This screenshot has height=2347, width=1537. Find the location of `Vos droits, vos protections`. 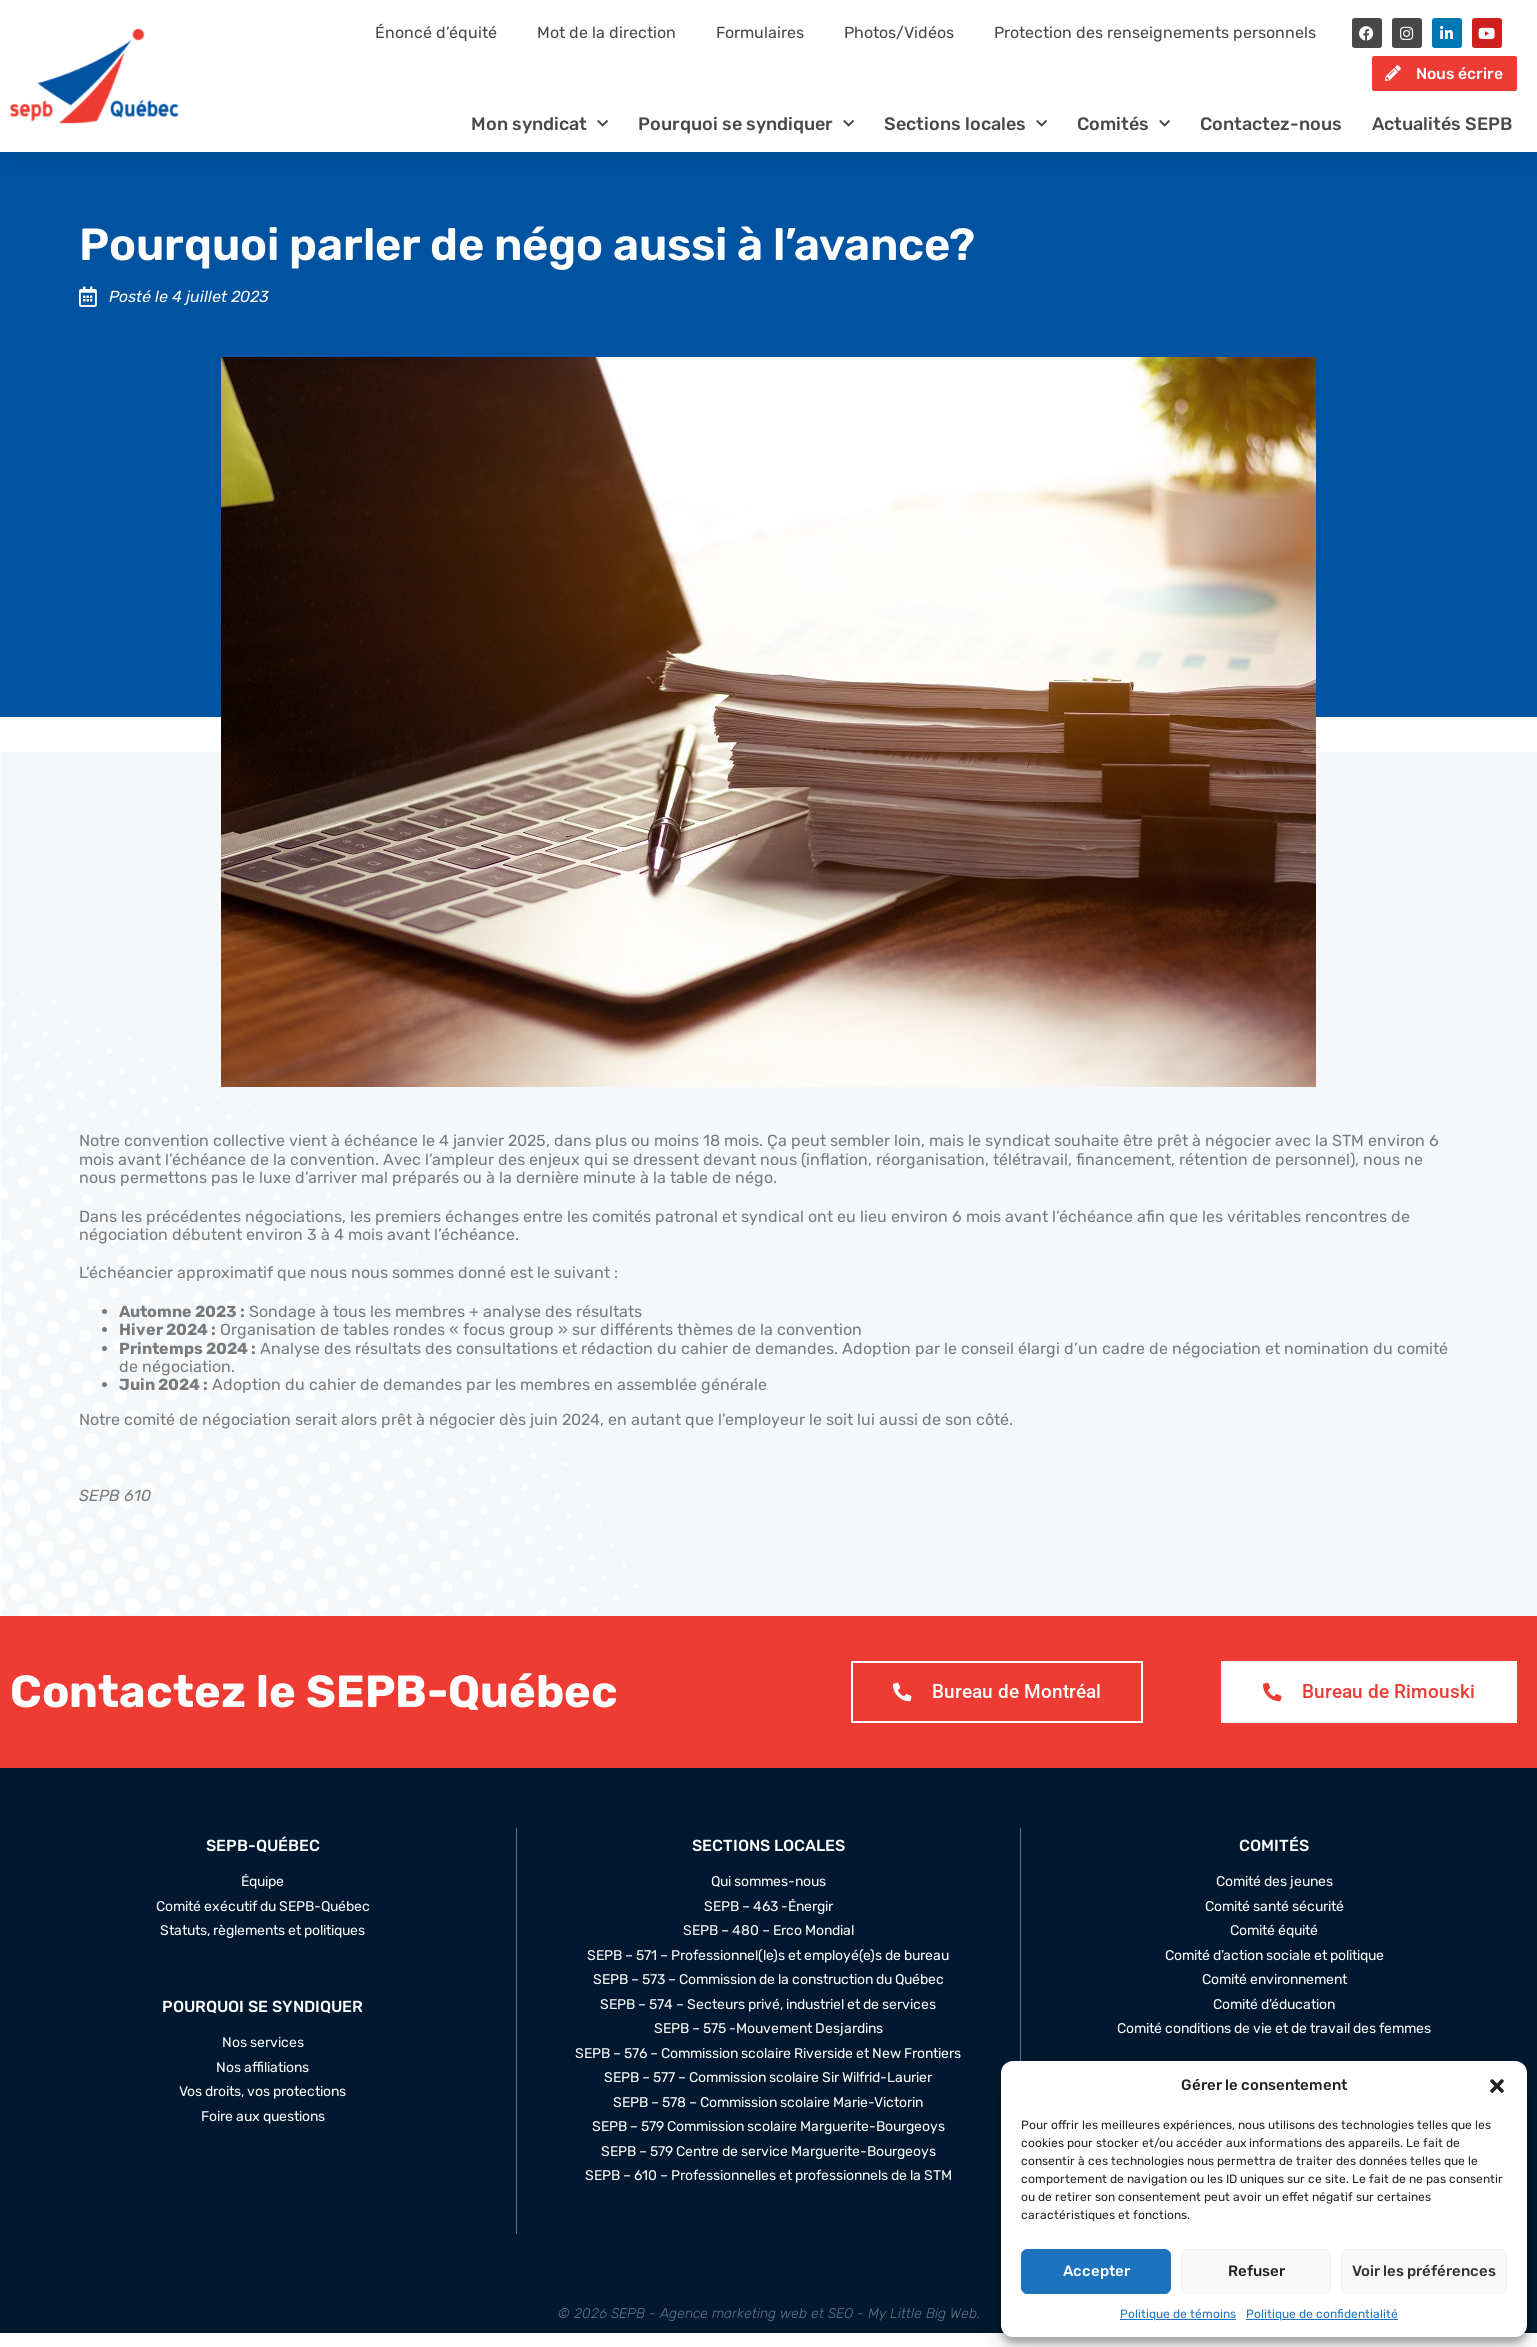

Vos droits, vos protections is located at coordinates (262, 2107).